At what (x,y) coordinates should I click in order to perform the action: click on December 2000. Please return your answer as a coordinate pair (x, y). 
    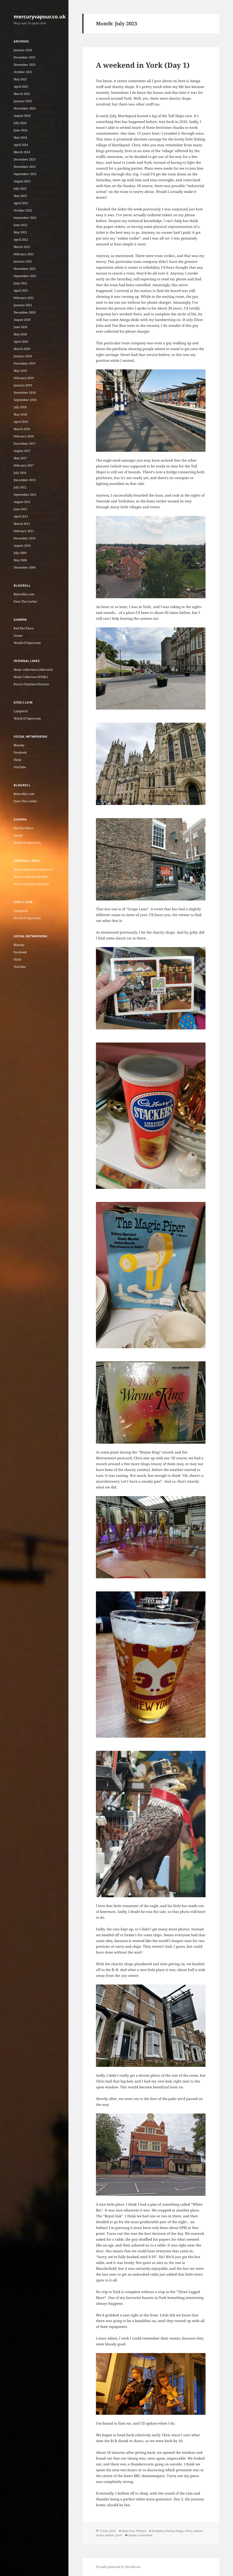
    Looking at the image, I should click on (24, 567).